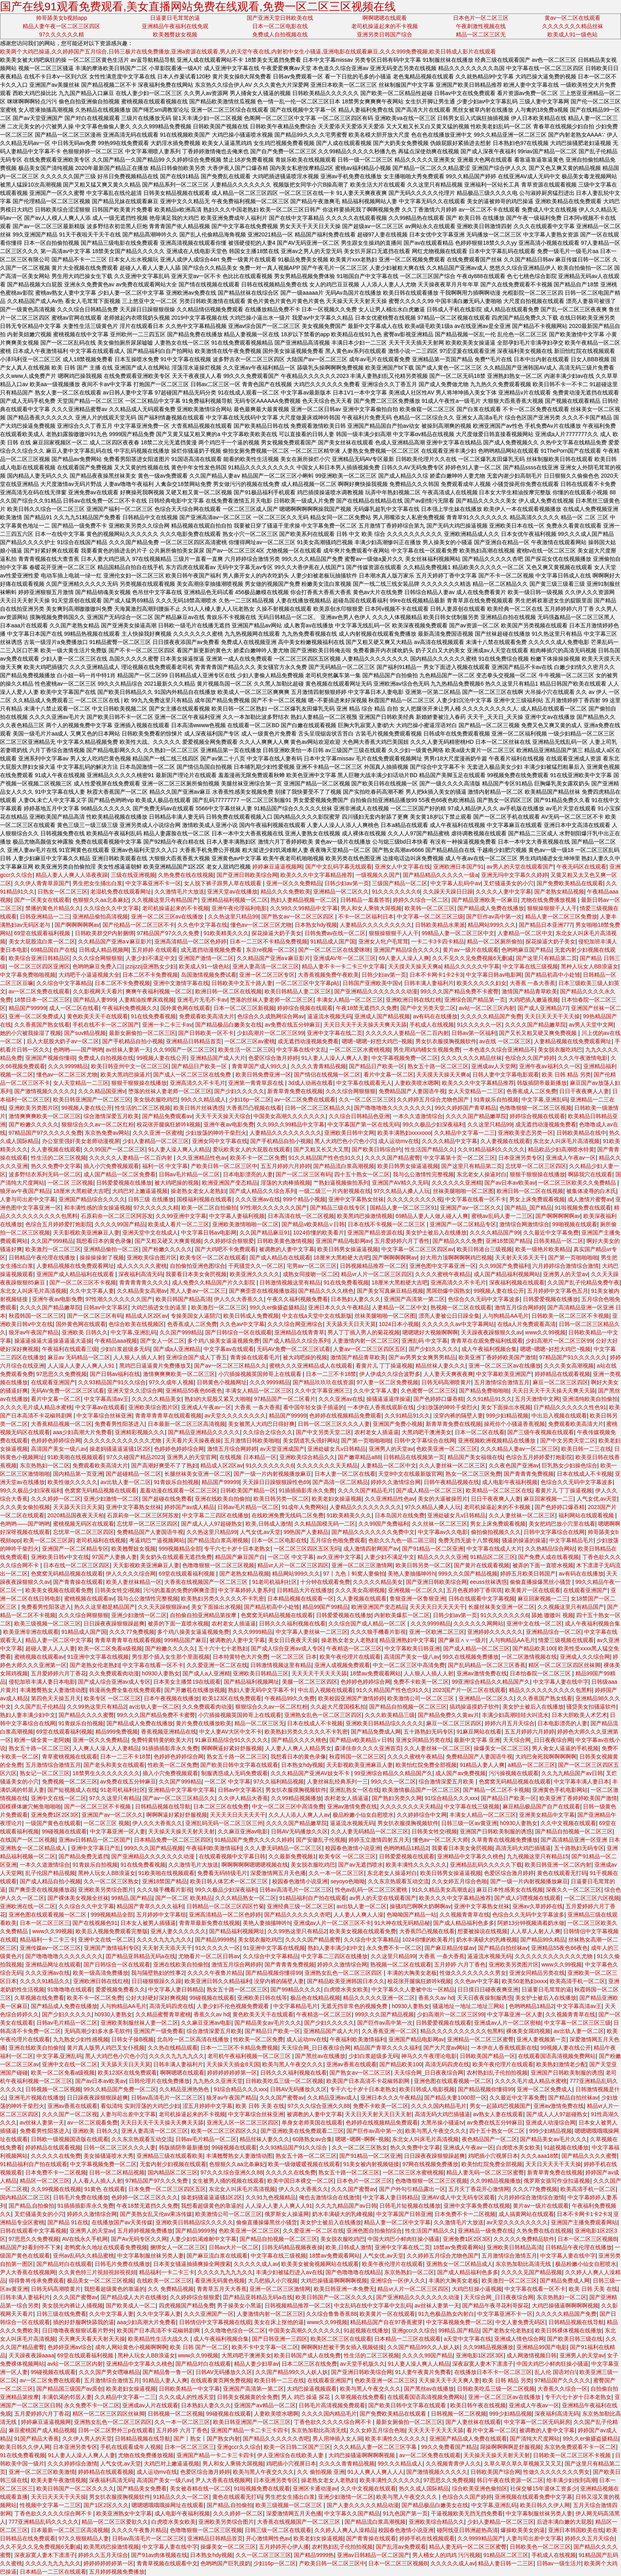 The image size is (621, 2576). Describe the element at coordinates (432, 1216) in the screenshot. I see `69精品人妻人人做人碰人人爽` at that location.